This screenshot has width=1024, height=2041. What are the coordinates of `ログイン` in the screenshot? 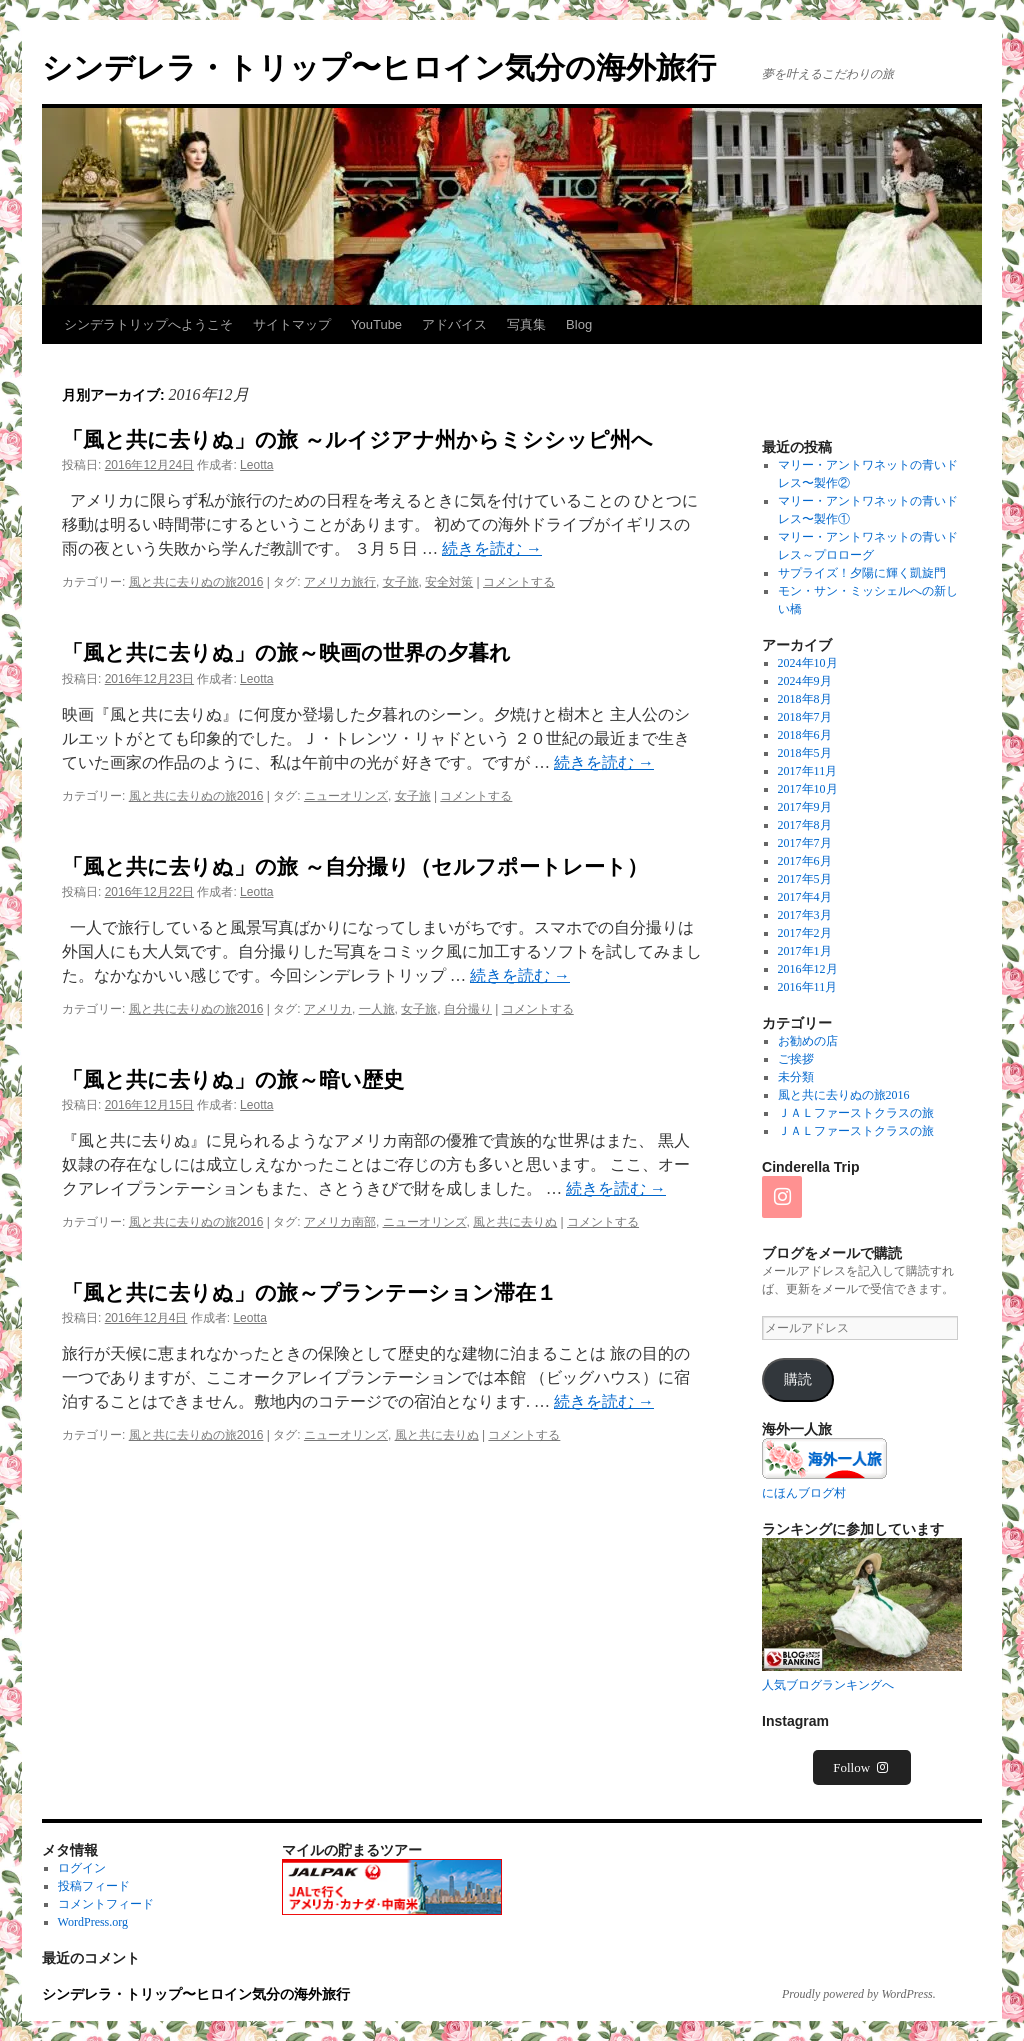 It's located at (82, 1868).